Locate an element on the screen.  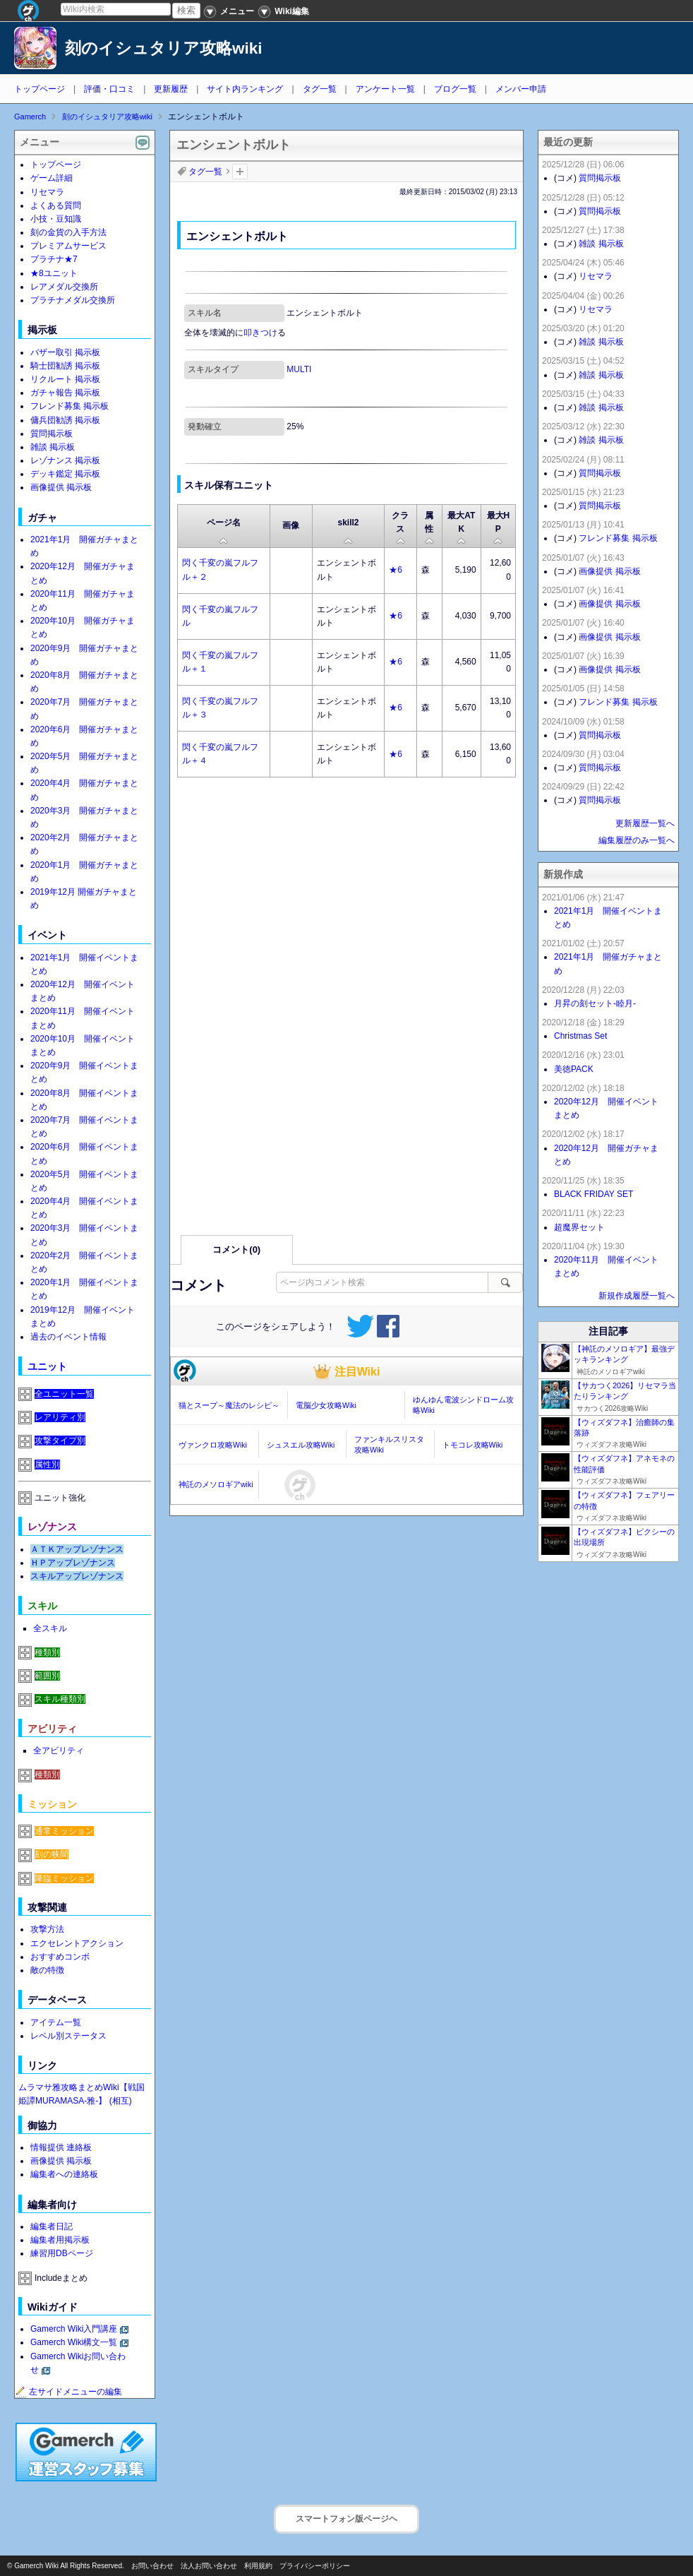
刻の金貨の入手方法 is located at coordinates (68, 232).